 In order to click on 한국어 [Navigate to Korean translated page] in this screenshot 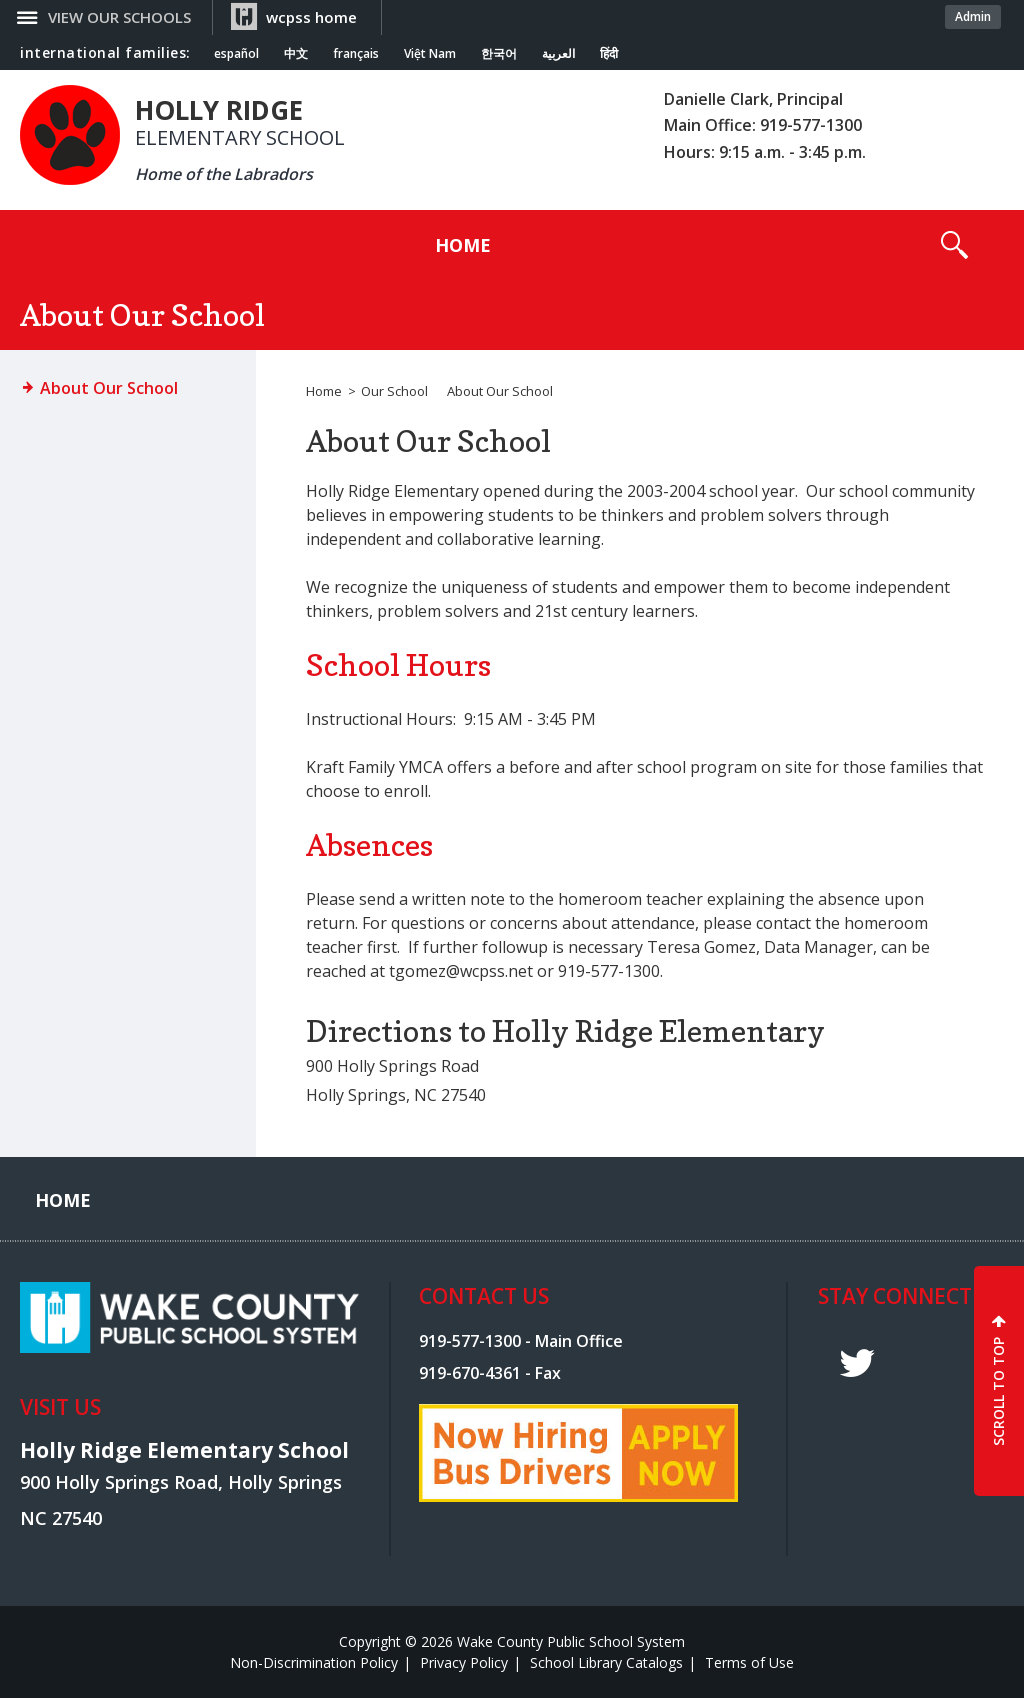, I will do `click(499, 54)`.